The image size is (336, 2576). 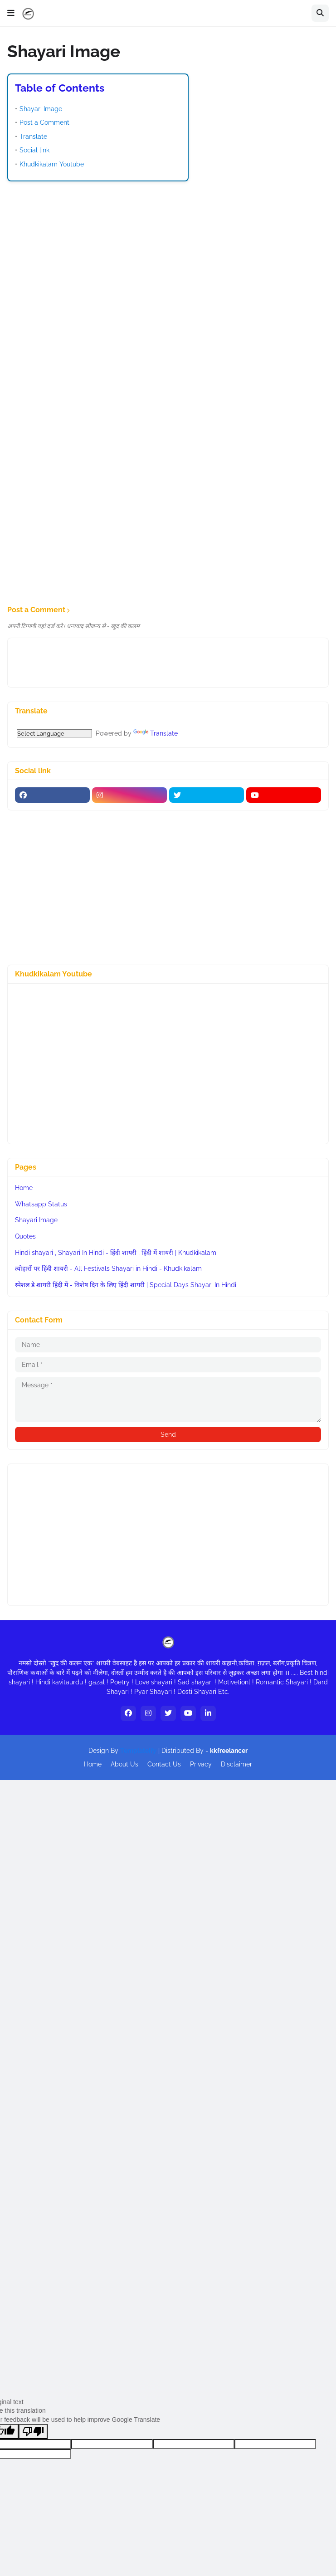 What do you see at coordinates (11, 13) in the screenshot?
I see `[button]` at bounding box center [11, 13].